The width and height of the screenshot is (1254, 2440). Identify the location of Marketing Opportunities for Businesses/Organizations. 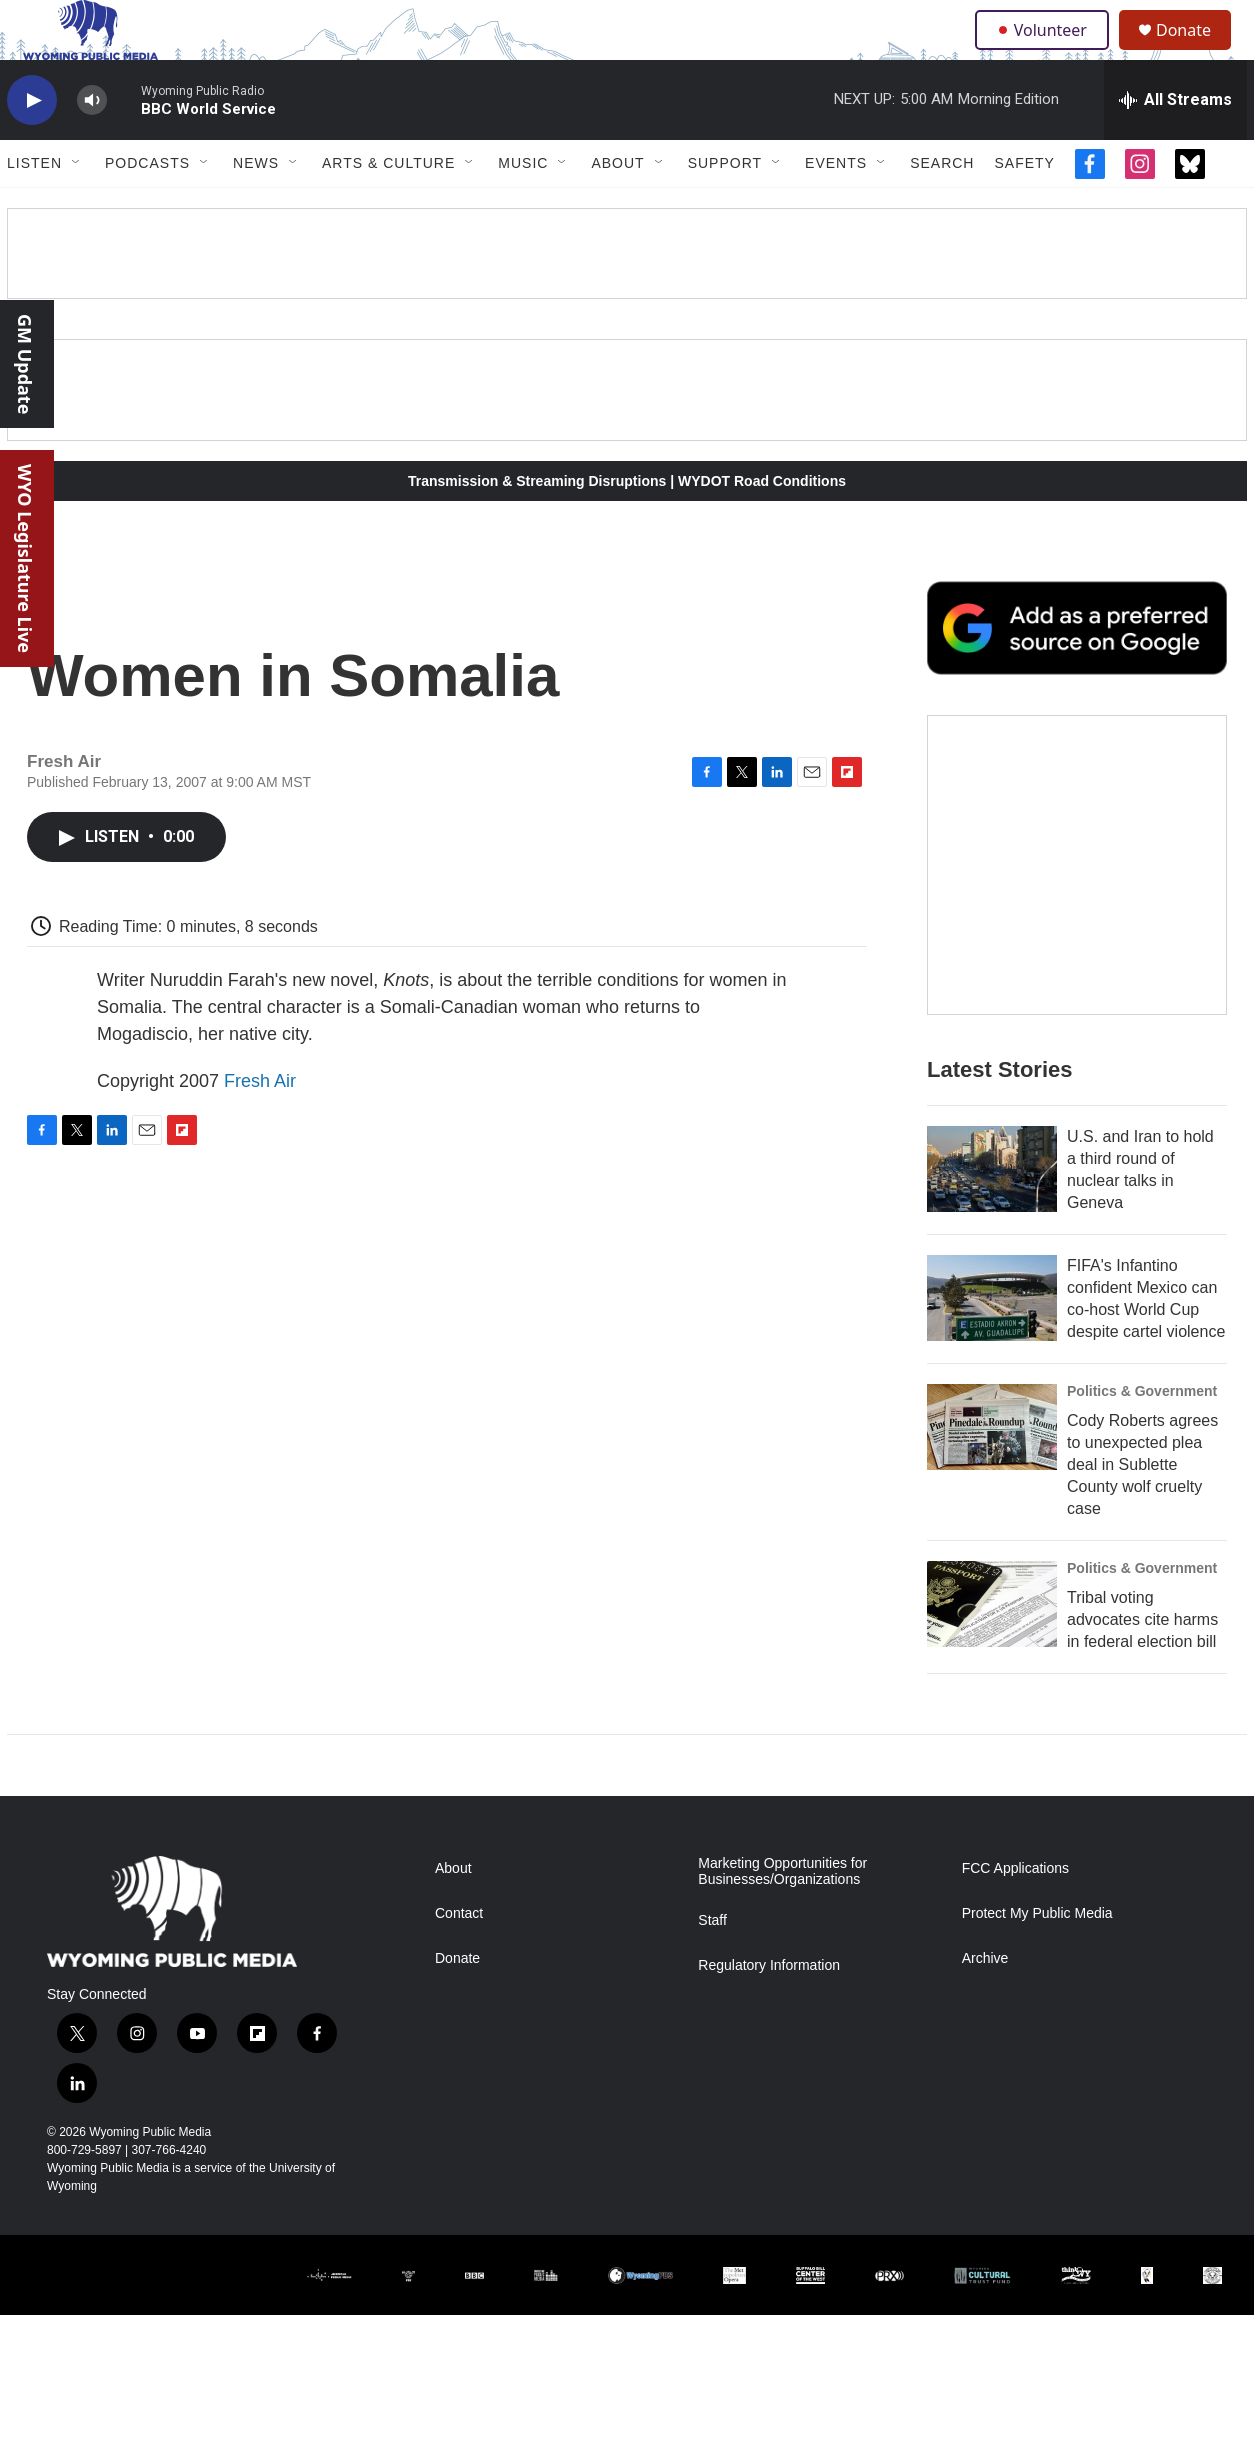
(782, 1996).